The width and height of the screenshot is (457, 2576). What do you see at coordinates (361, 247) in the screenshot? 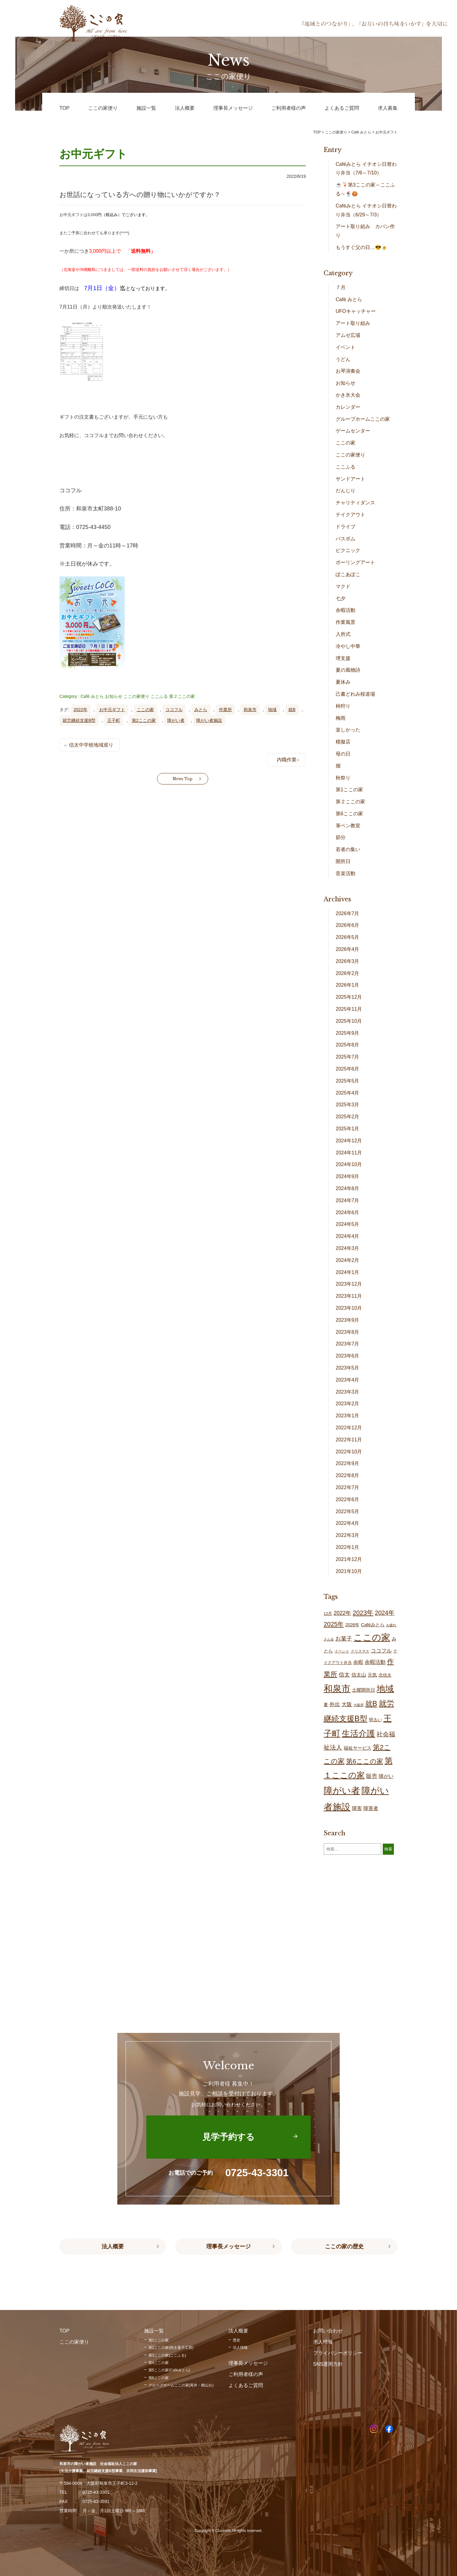
I see `もうすぐ父の日…😎🍺` at bounding box center [361, 247].